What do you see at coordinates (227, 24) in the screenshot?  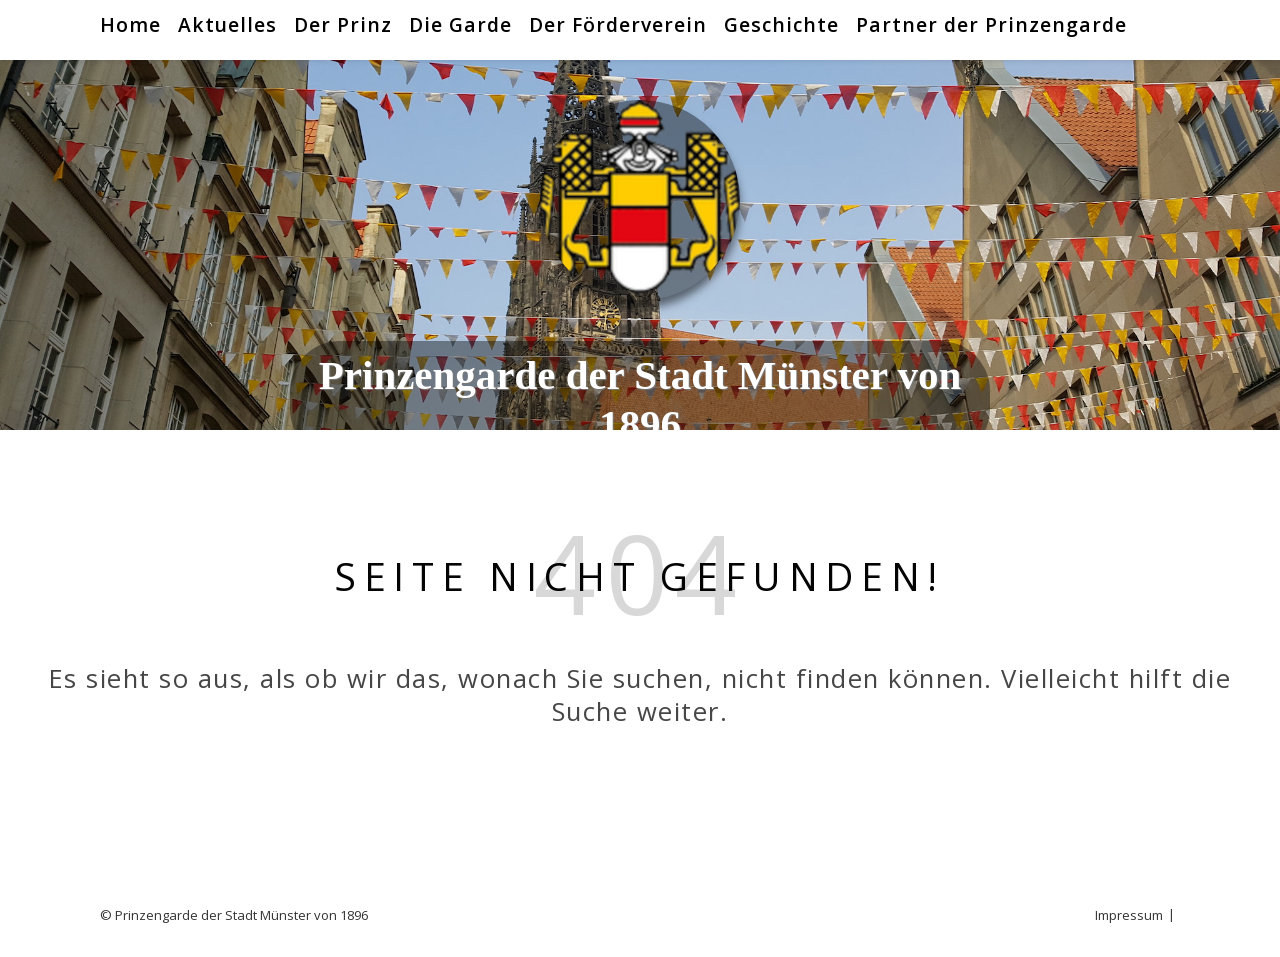 I see `Aktuelles` at bounding box center [227, 24].